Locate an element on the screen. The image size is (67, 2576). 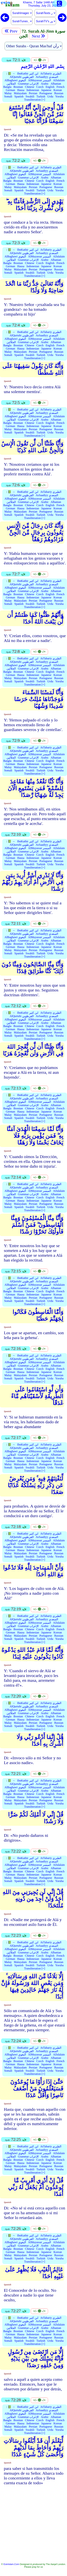
Albanian is located at coordinates (56, 83).